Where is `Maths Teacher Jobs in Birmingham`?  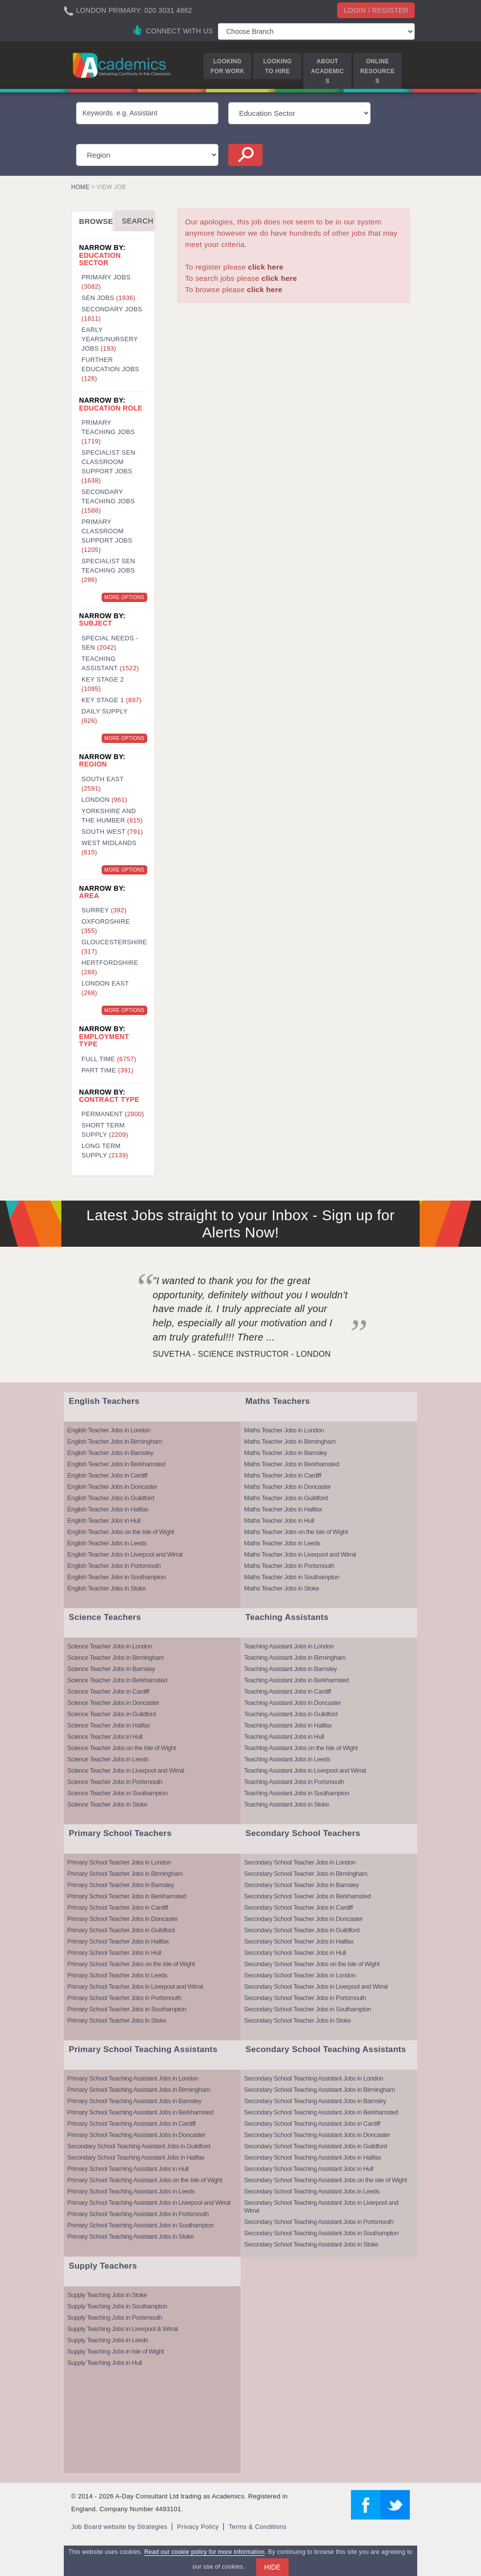 Maths Teacher Jobs in Birmingham is located at coordinates (290, 1441).